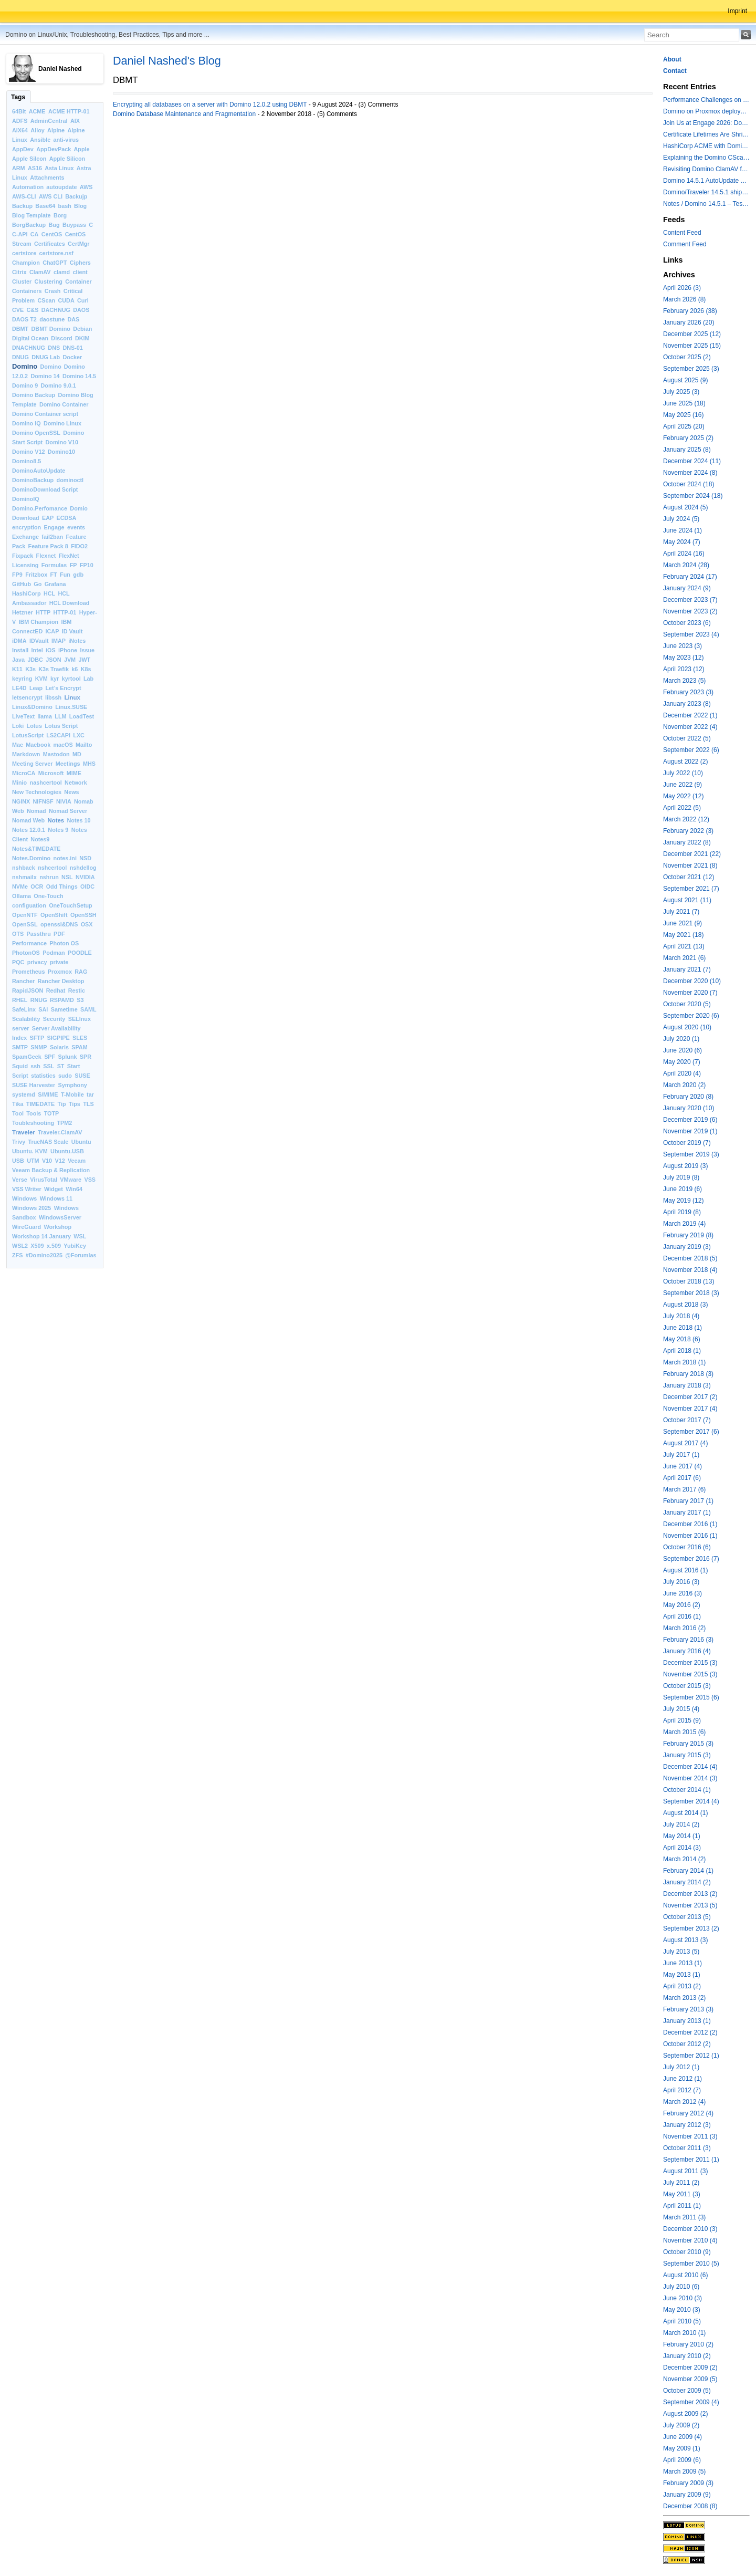  Describe the element at coordinates (681, 2425) in the screenshot. I see `July 2009 (2)` at that location.